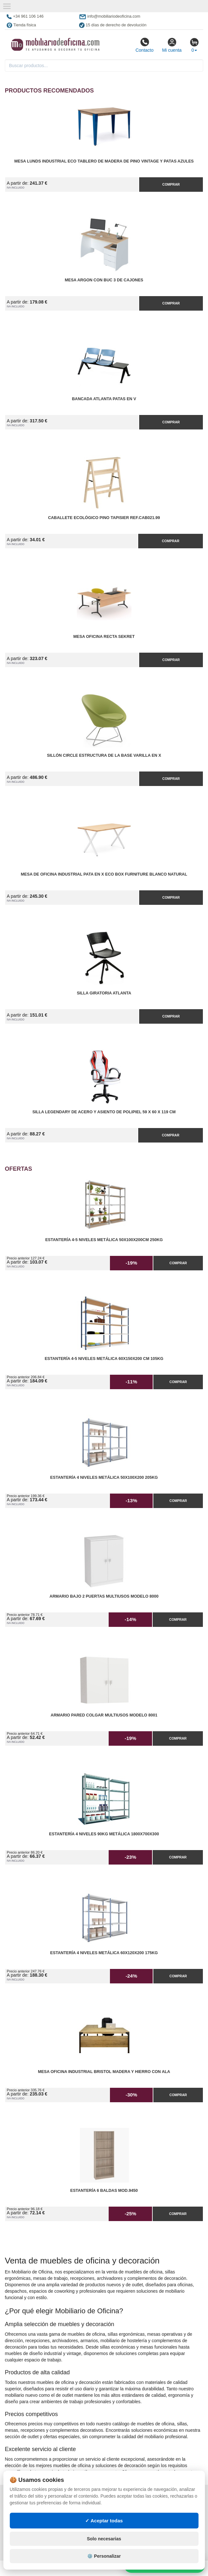 Image resolution: width=208 pixels, height=2576 pixels. What do you see at coordinates (104, 2556) in the screenshot?
I see `⚙️ Personalizar` at bounding box center [104, 2556].